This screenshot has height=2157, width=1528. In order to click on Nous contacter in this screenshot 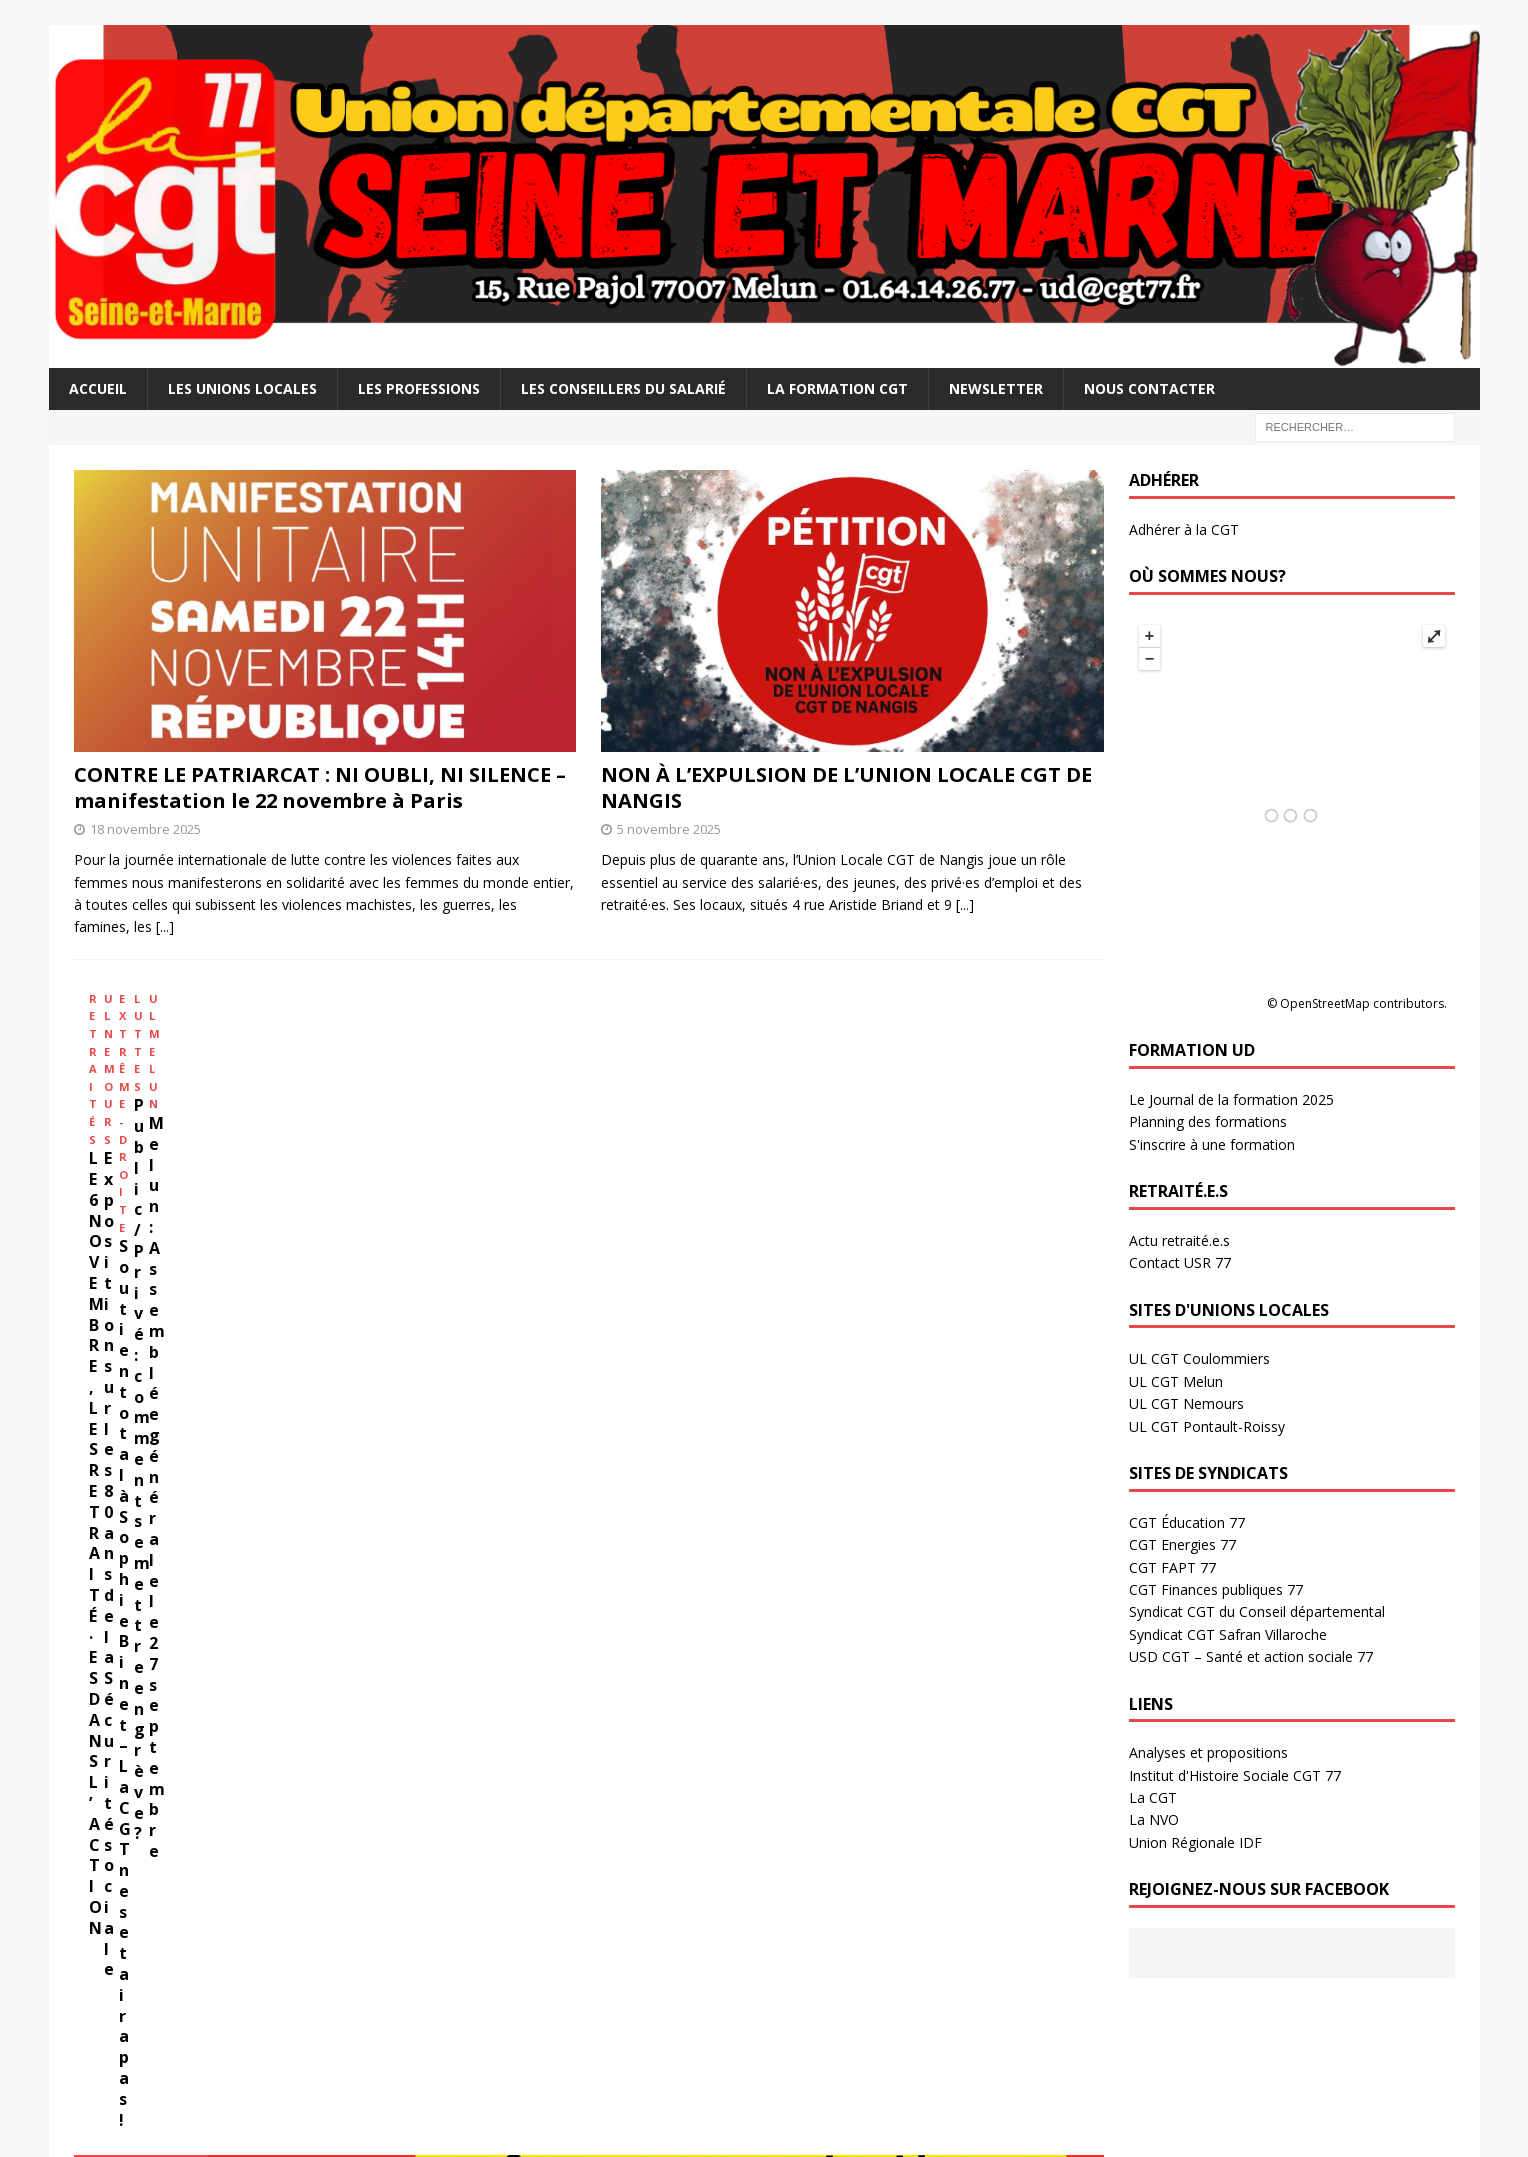, I will do `click(1149, 388)`.